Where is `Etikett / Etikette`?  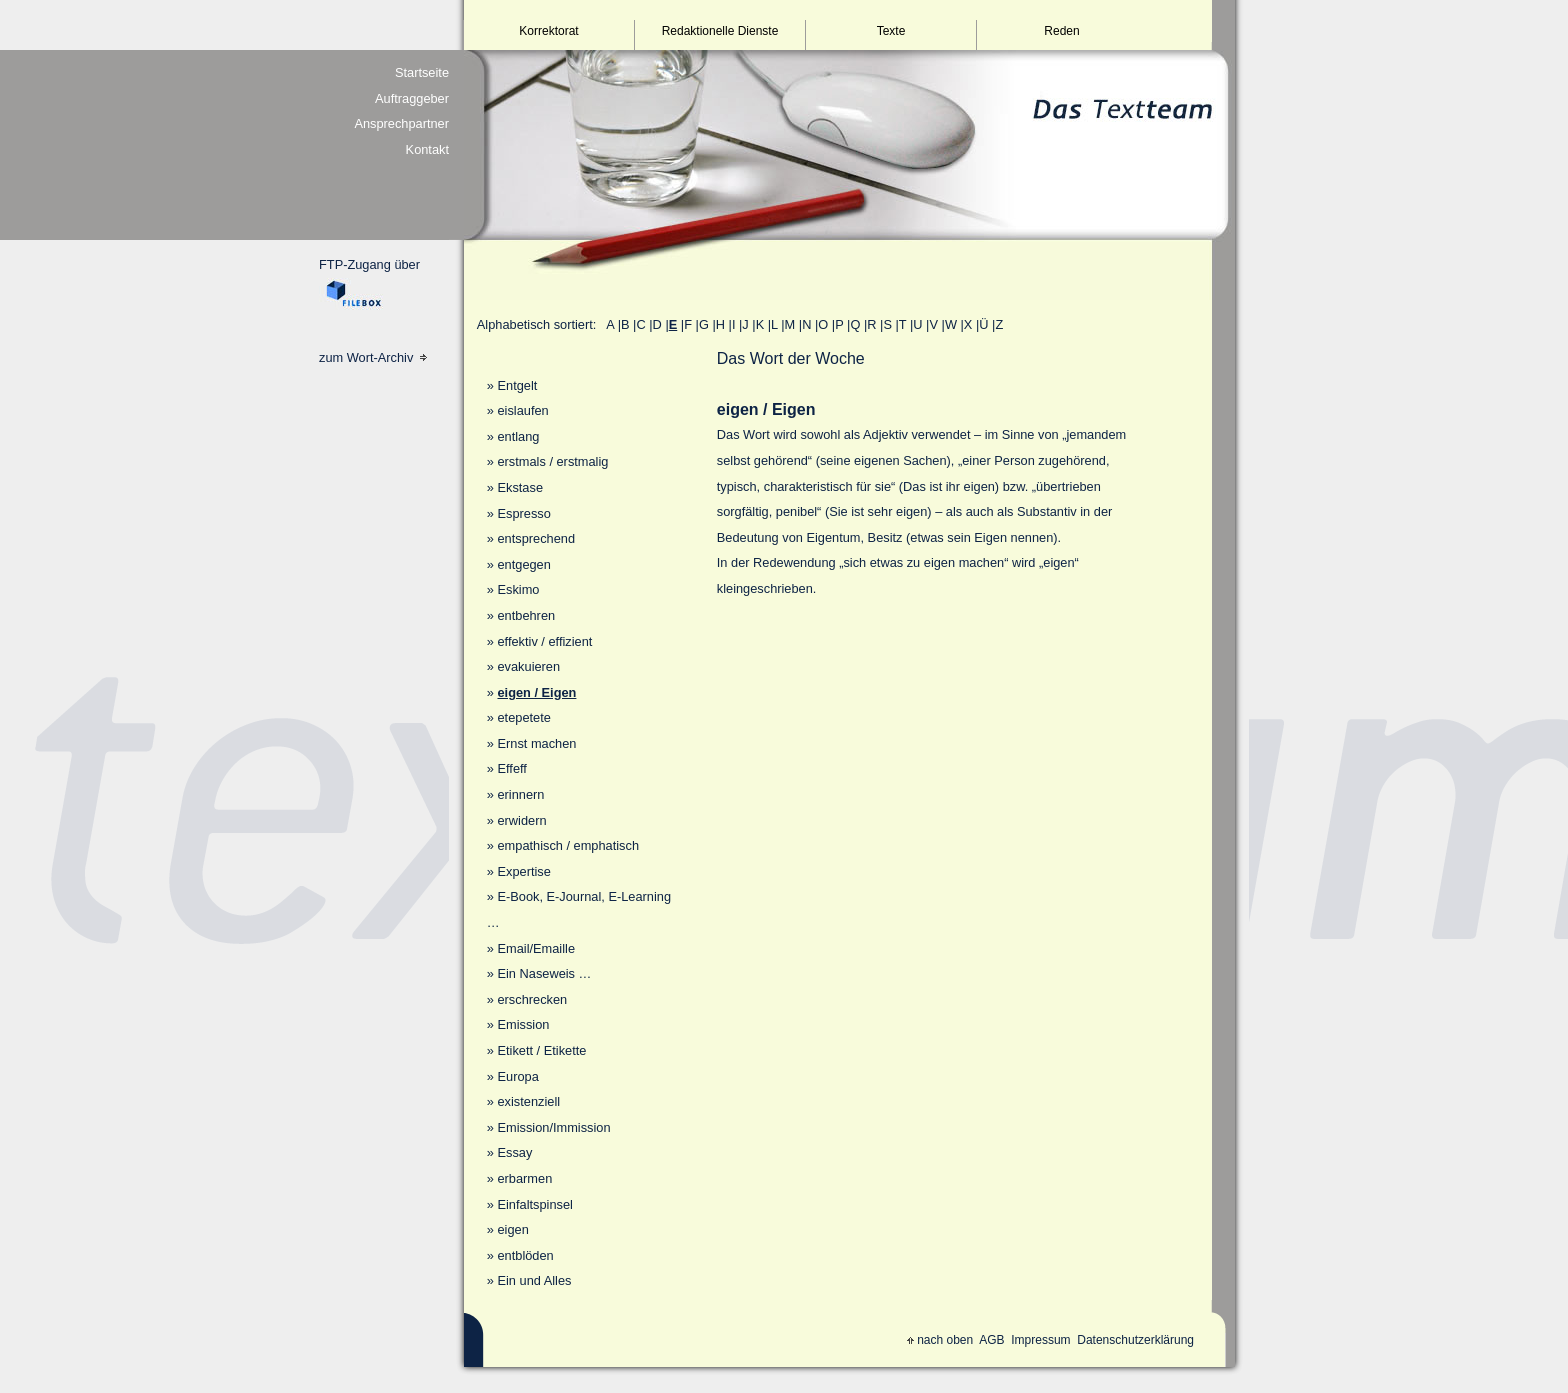 Etikett / Etikette is located at coordinates (541, 1050).